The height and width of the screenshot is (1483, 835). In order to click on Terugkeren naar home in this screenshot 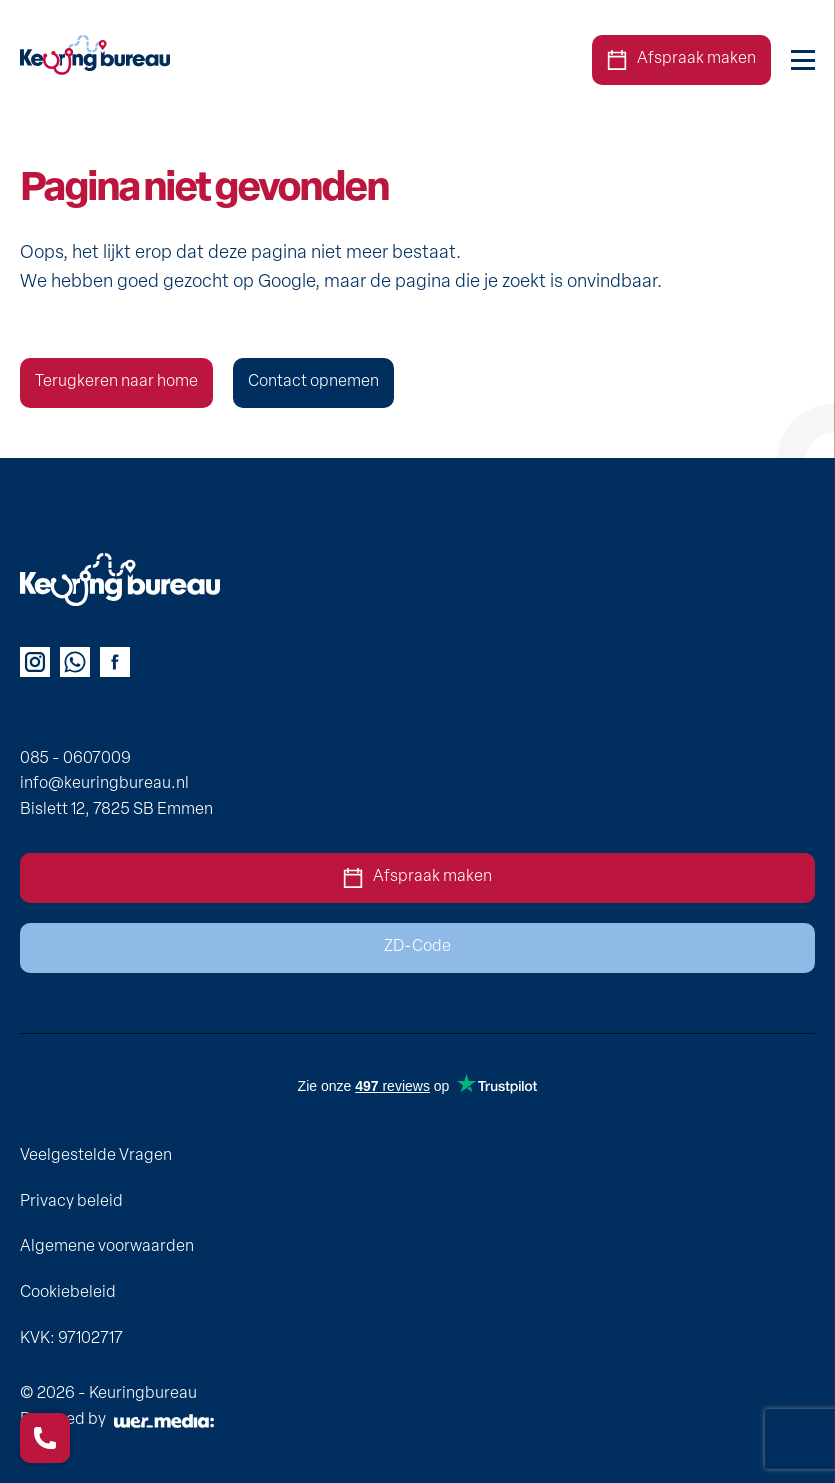, I will do `click(116, 382)`.